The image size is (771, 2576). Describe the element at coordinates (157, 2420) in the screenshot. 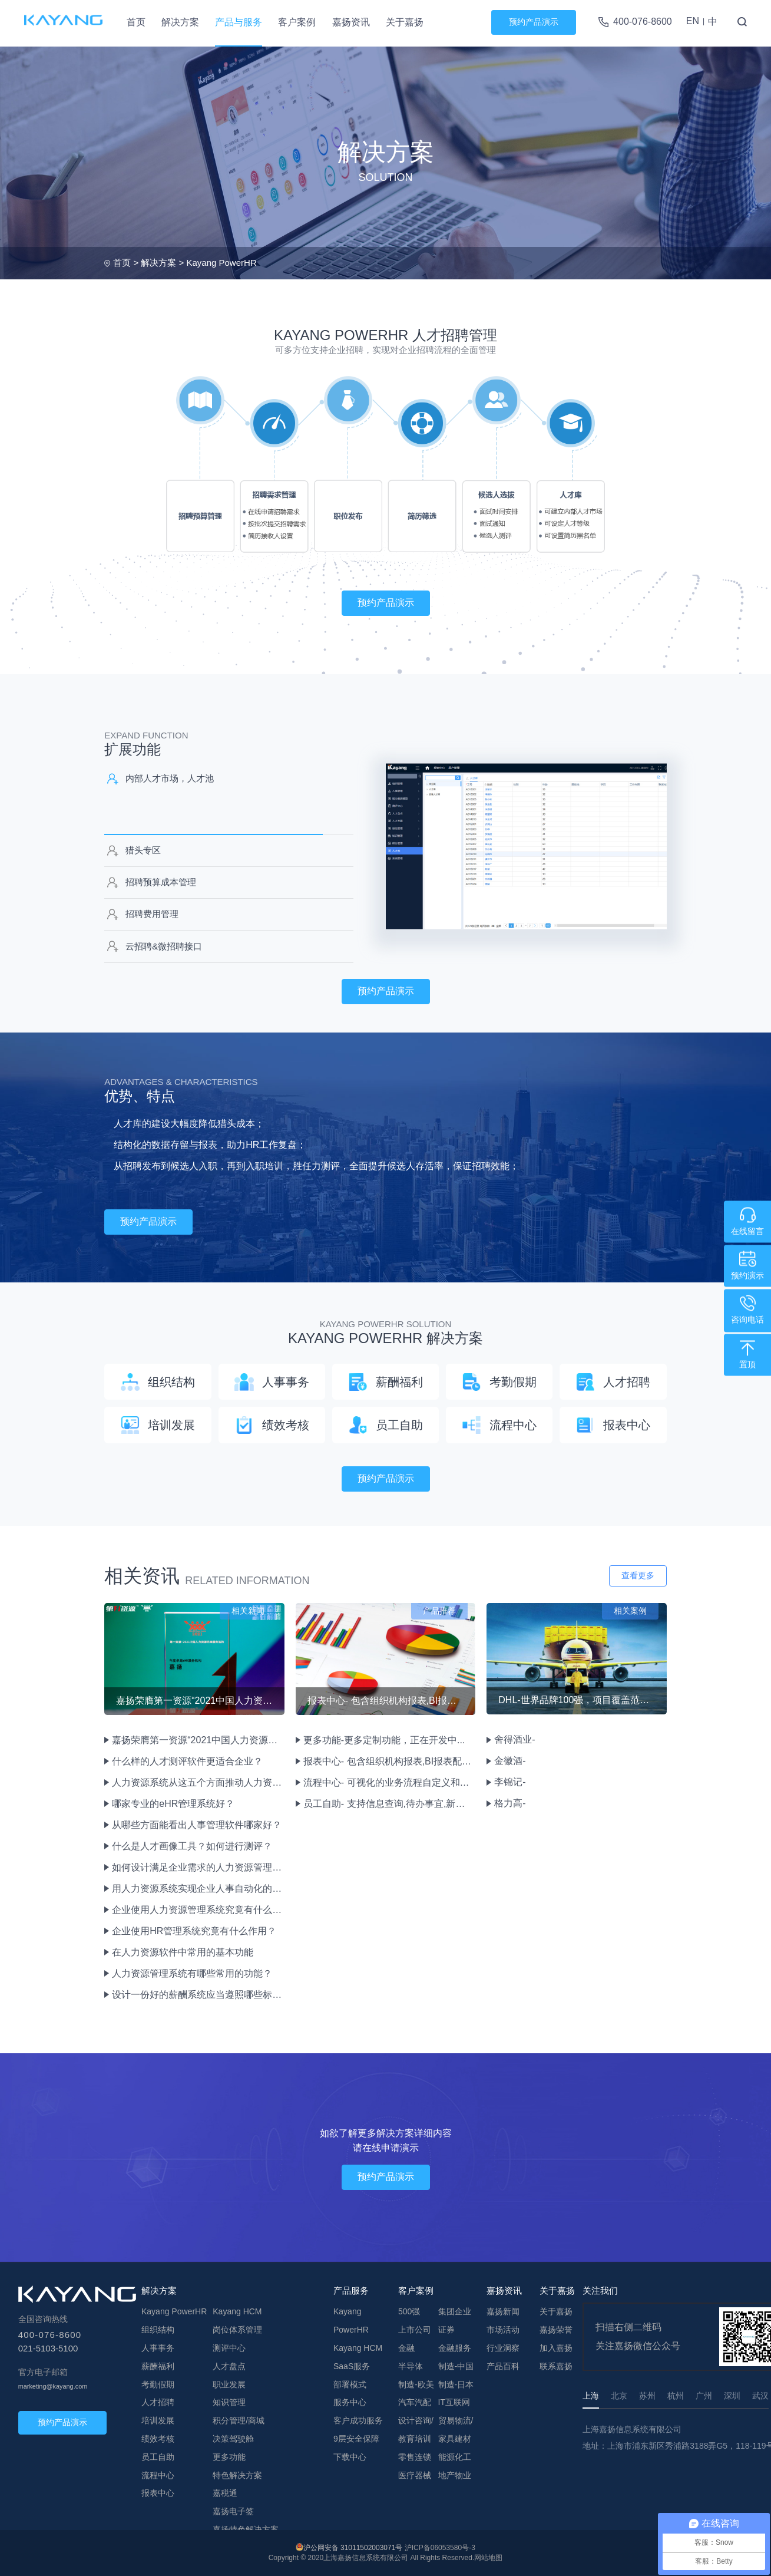

I see `培训发展` at that location.